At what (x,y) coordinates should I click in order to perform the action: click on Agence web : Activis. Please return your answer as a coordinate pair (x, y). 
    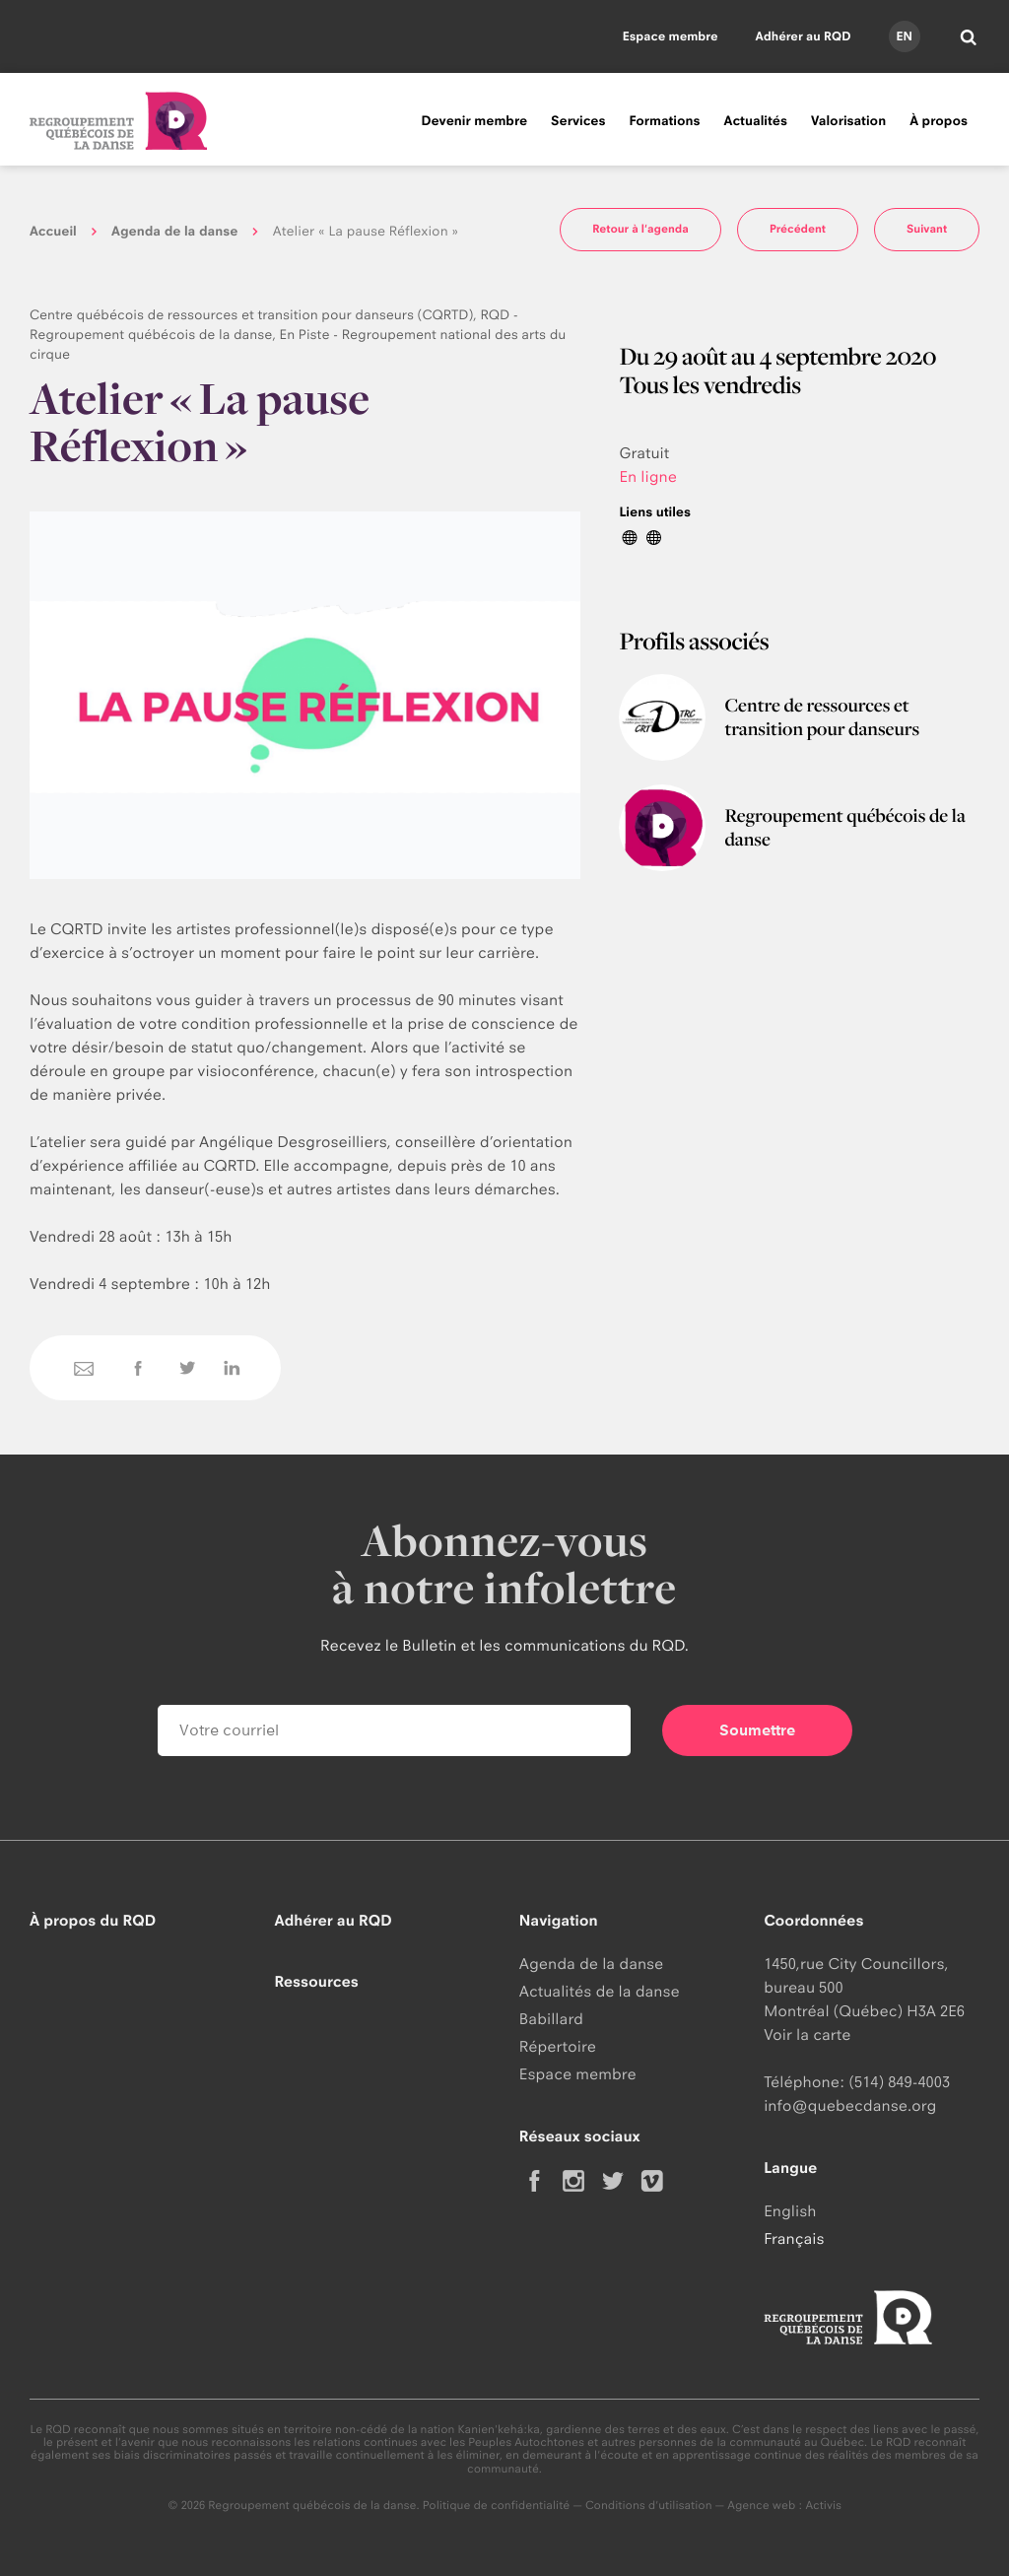
    Looking at the image, I should click on (784, 2505).